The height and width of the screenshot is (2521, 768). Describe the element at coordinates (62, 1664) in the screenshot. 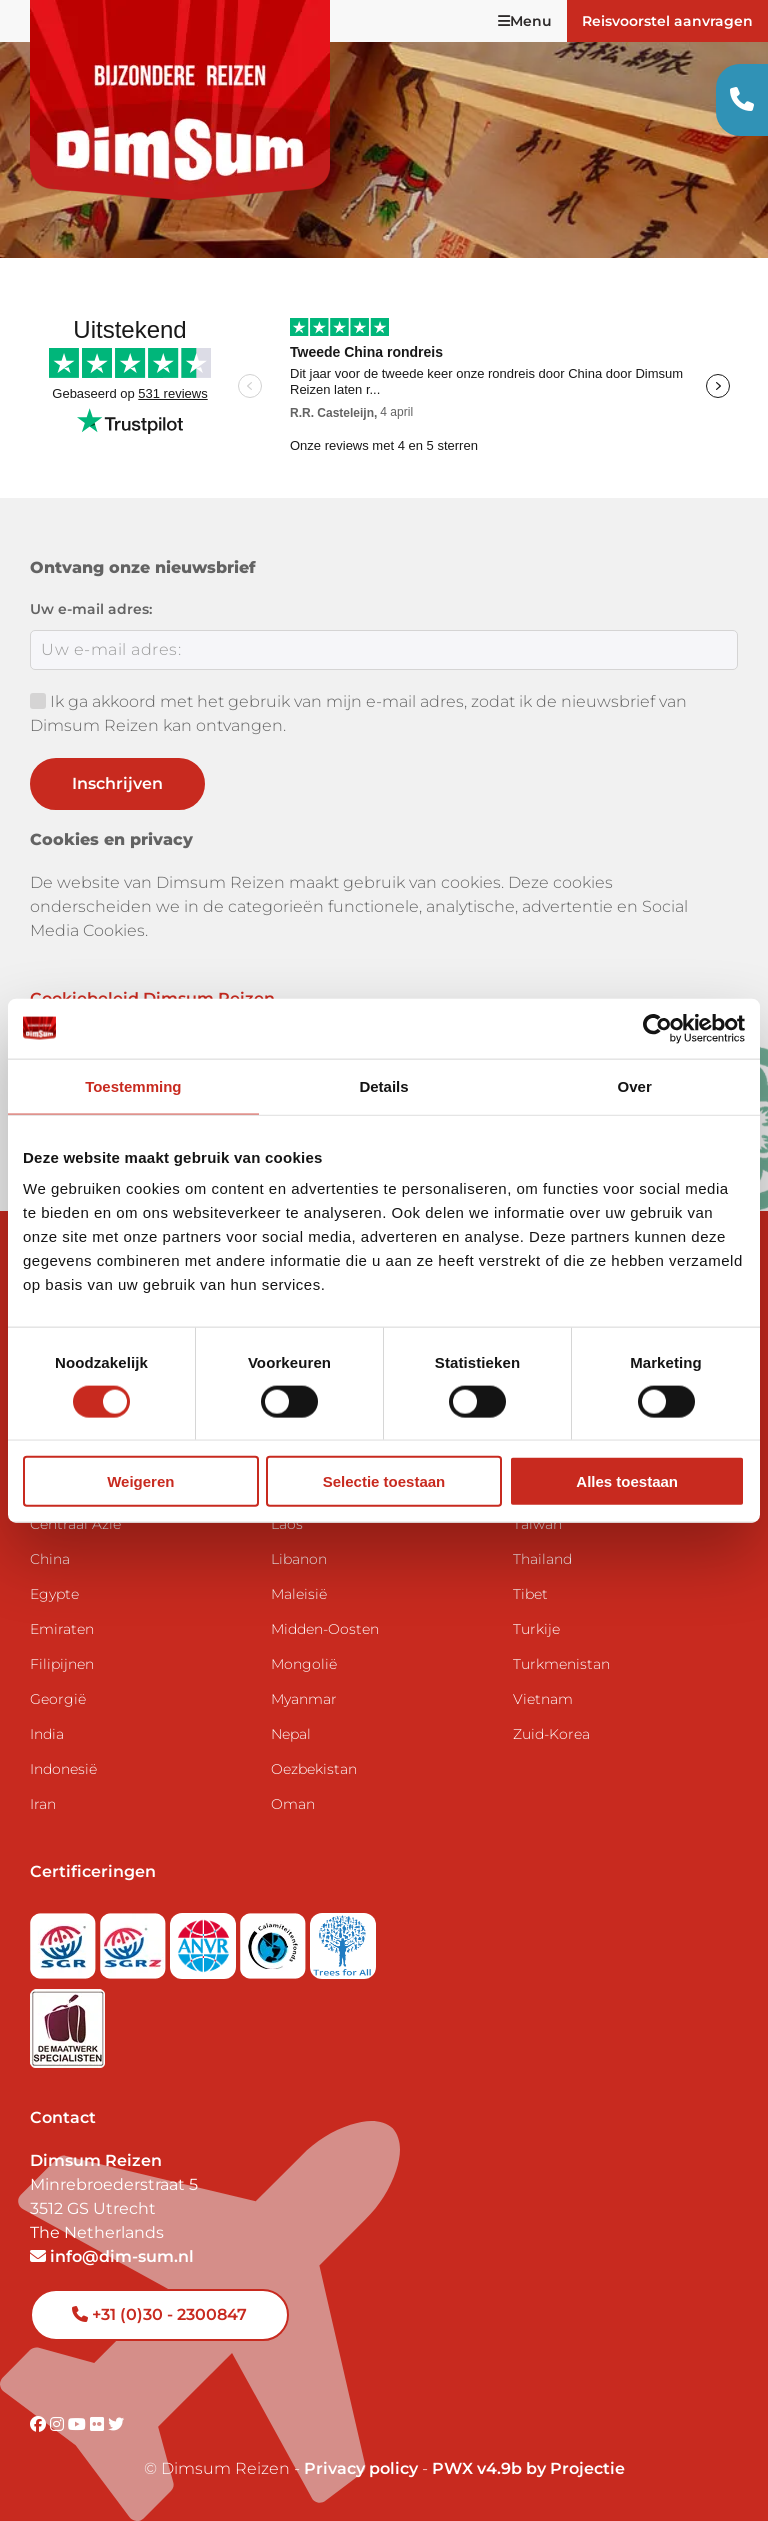

I see `Filipijnen` at that location.